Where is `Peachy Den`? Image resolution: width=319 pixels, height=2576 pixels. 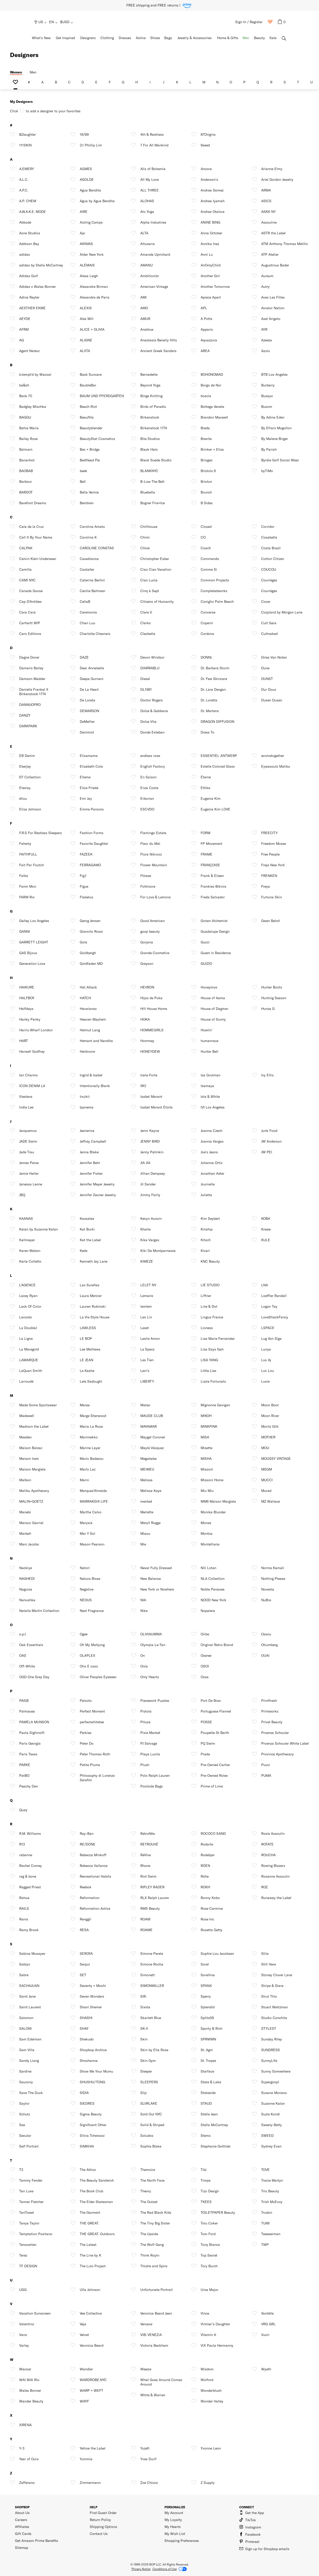 Peachy Den is located at coordinates (28, 1786).